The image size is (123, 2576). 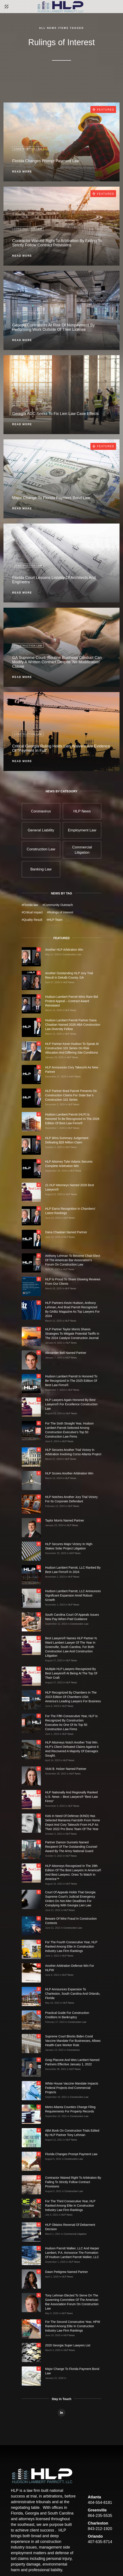 I want to click on HLP Partner Taylor Morris shares strategies to mitigate potential tariffs in the 2024 Catalyst Construction Journal, so click(x=72, y=1333).